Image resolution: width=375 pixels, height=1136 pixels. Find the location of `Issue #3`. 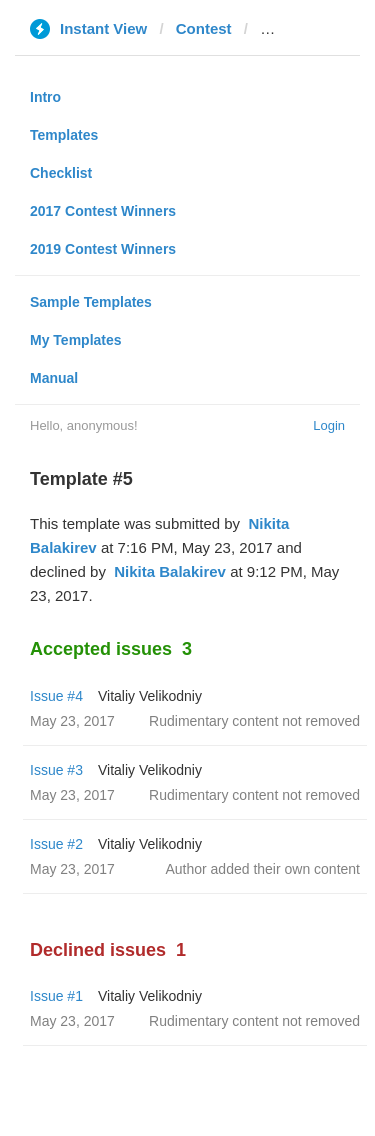

Issue #3 is located at coordinates (56, 770).